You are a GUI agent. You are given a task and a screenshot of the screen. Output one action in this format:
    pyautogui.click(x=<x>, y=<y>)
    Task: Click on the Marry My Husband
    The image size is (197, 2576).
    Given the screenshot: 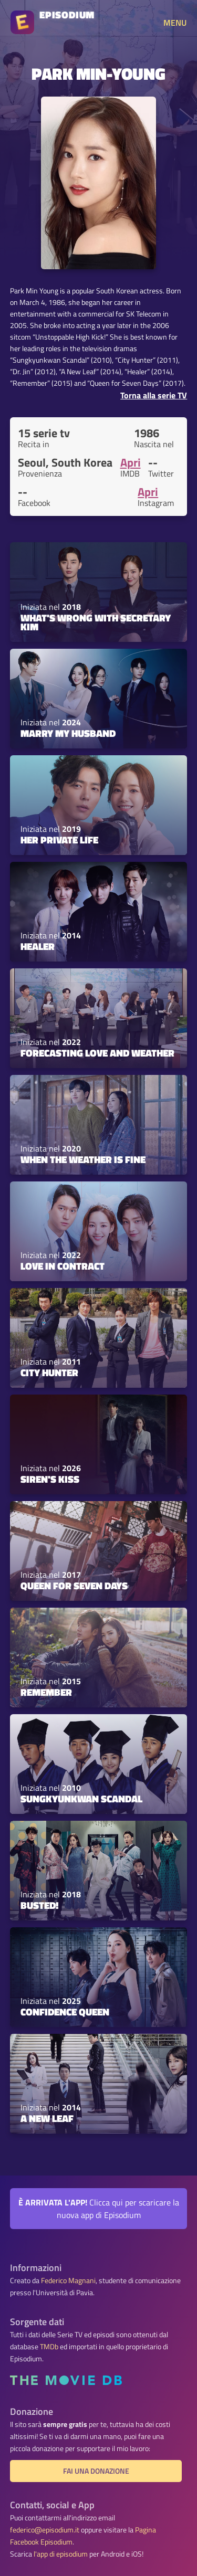 What is the action you would take?
    pyautogui.click(x=68, y=733)
    